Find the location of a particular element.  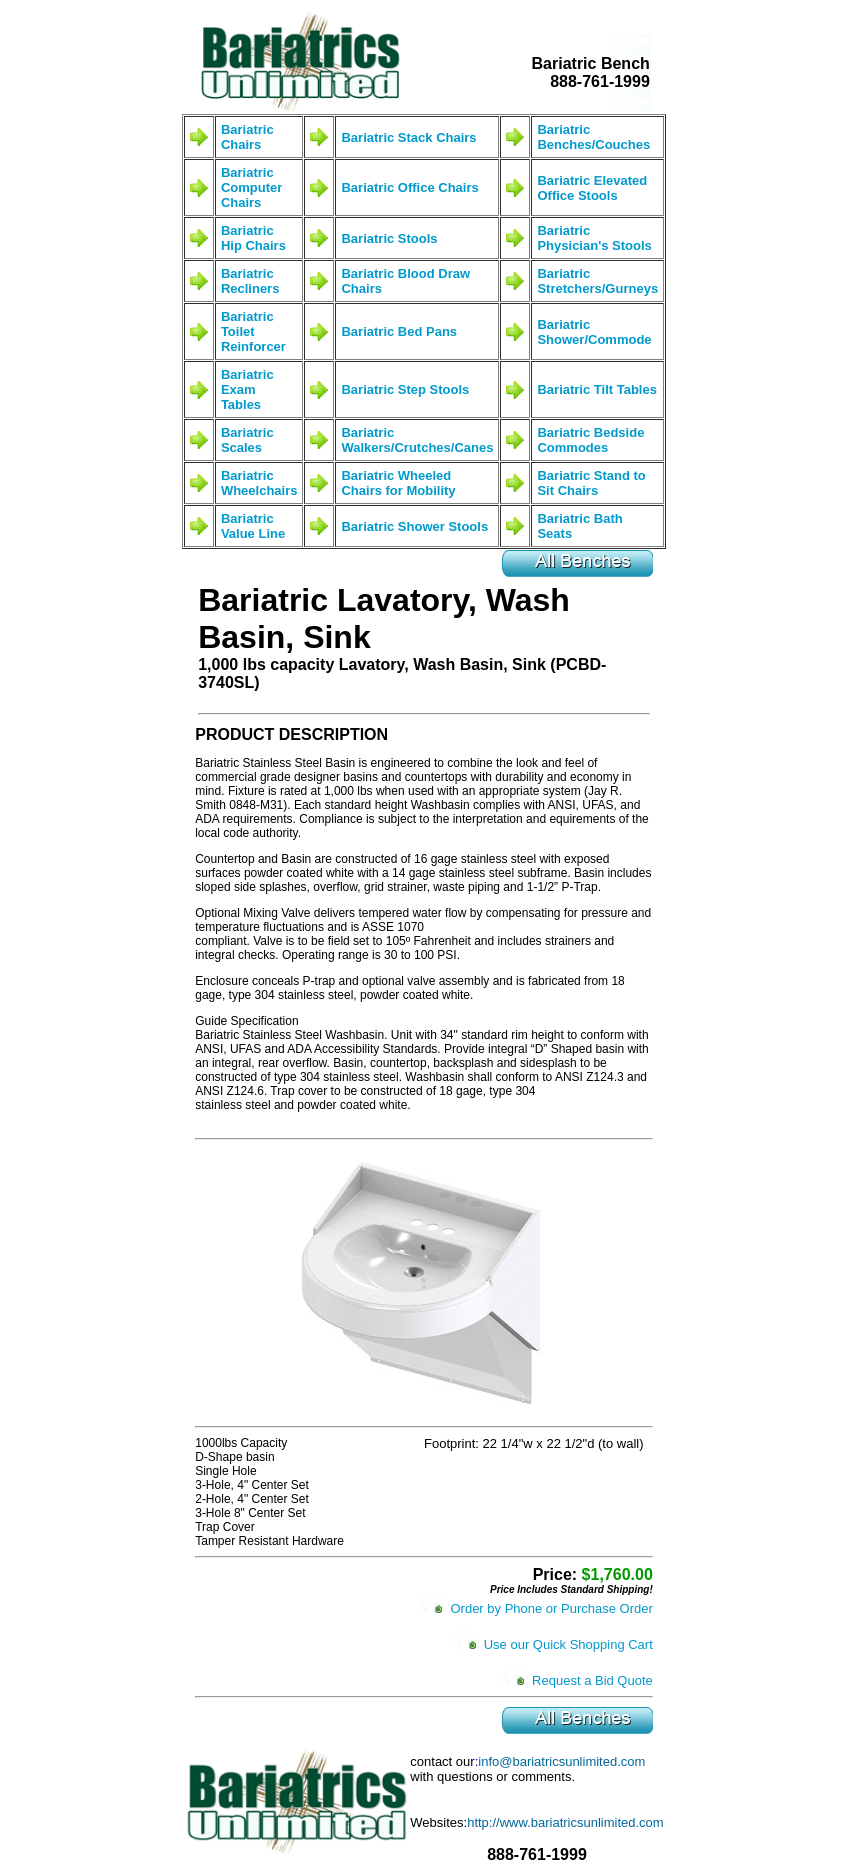

Bariatric Stand to Sit Chairs is located at coordinates (591, 483).